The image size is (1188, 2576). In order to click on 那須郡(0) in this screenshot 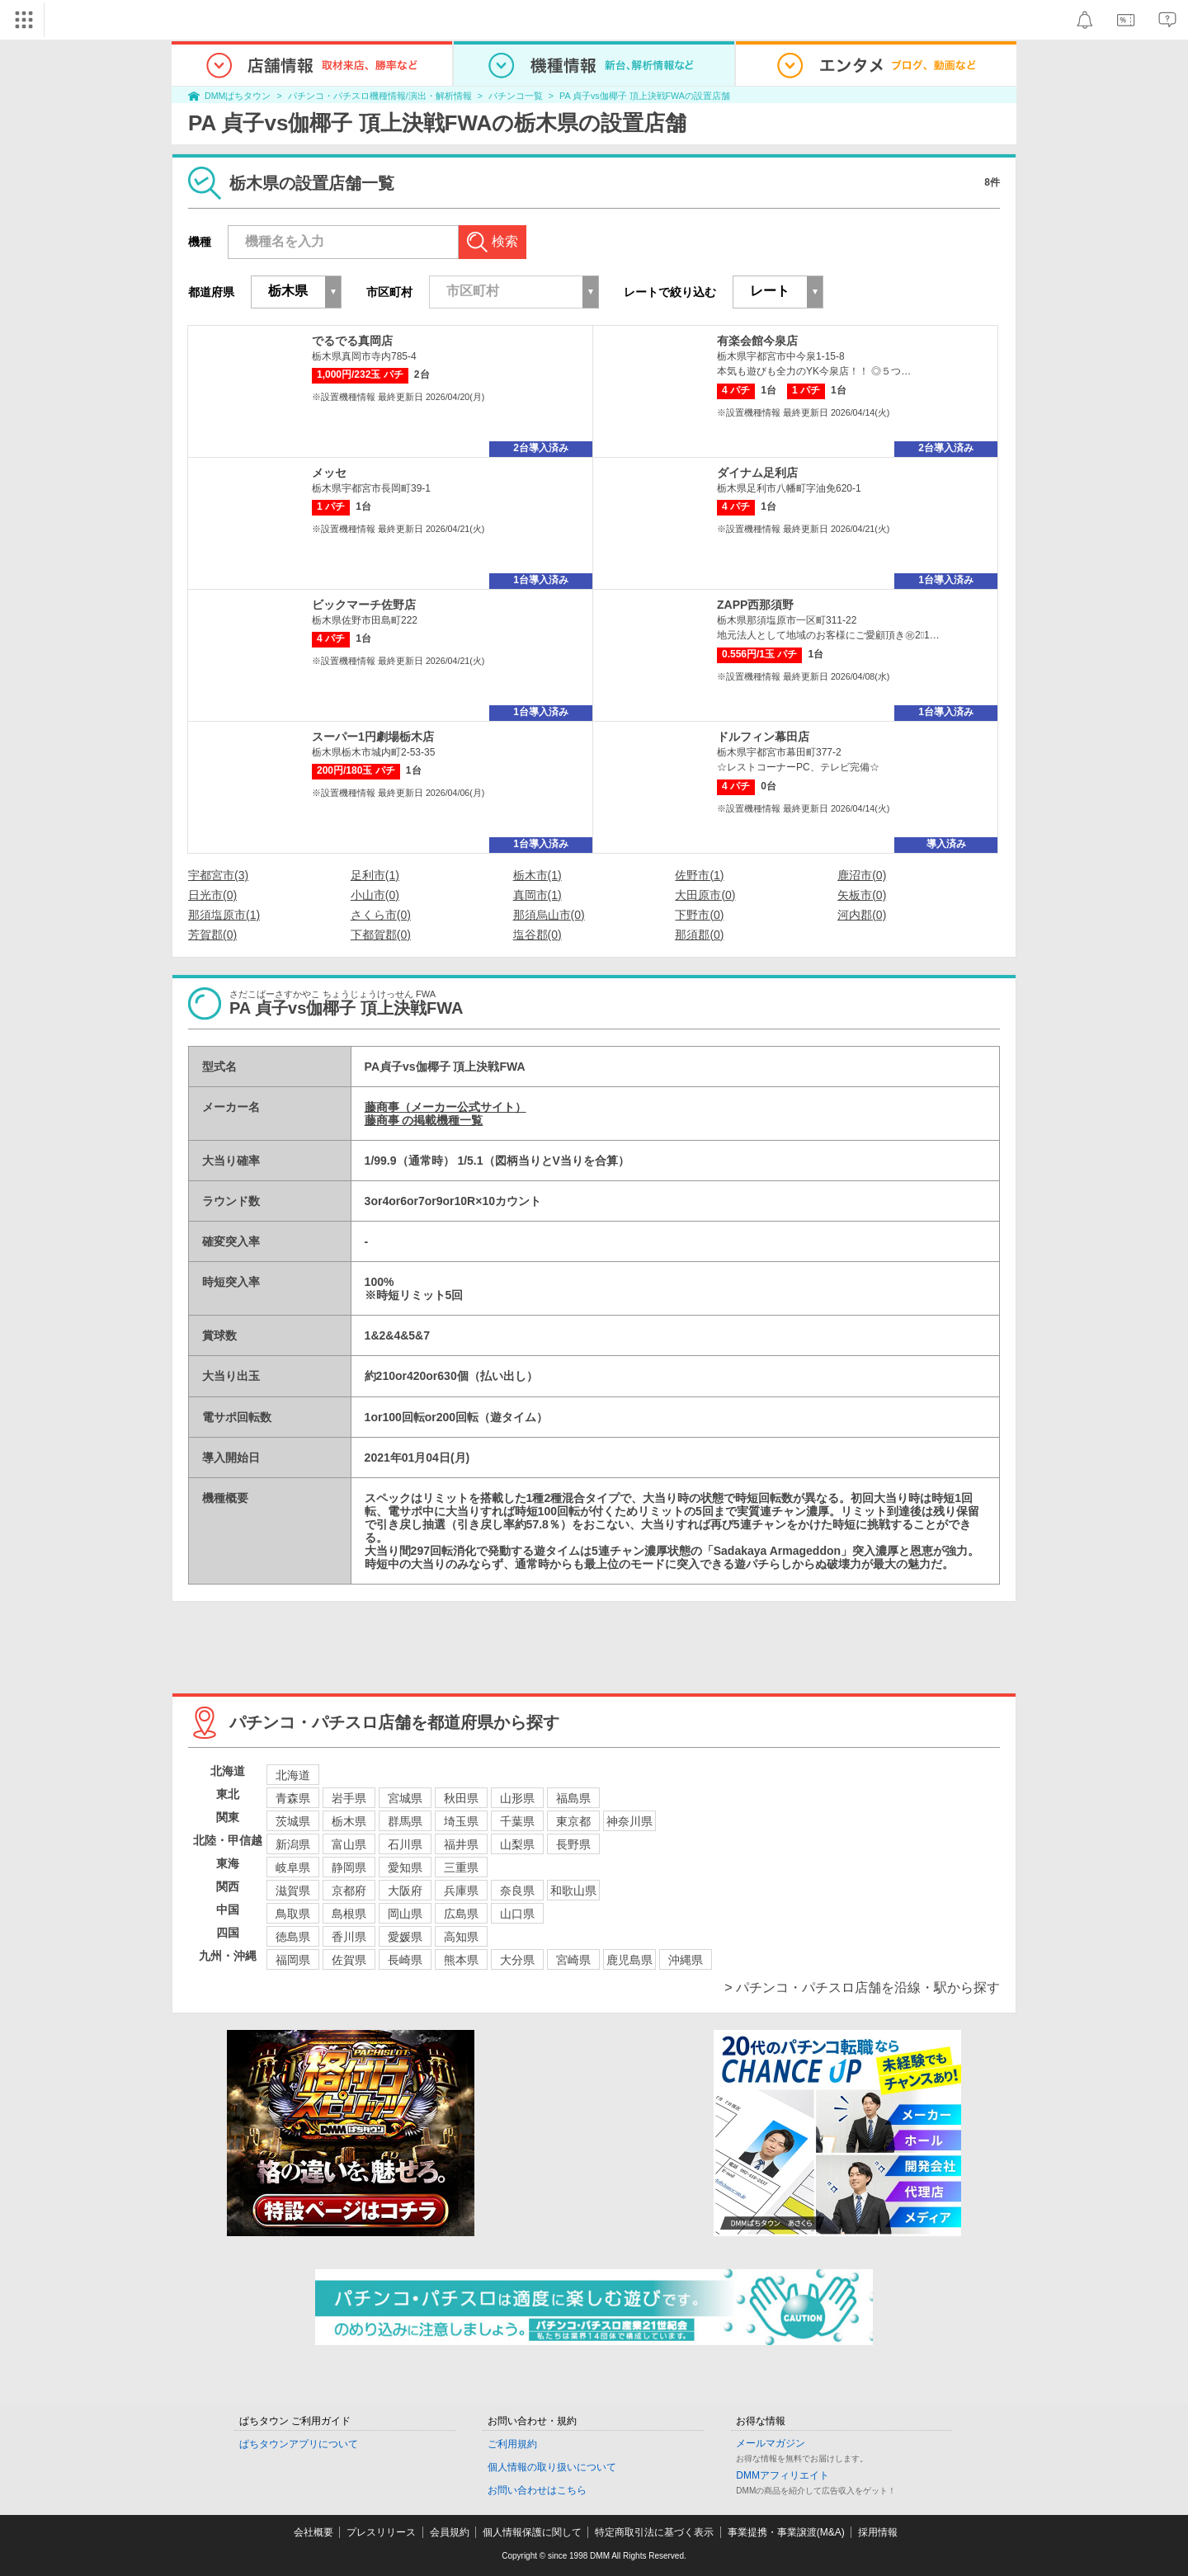, I will do `click(699, 934)`.